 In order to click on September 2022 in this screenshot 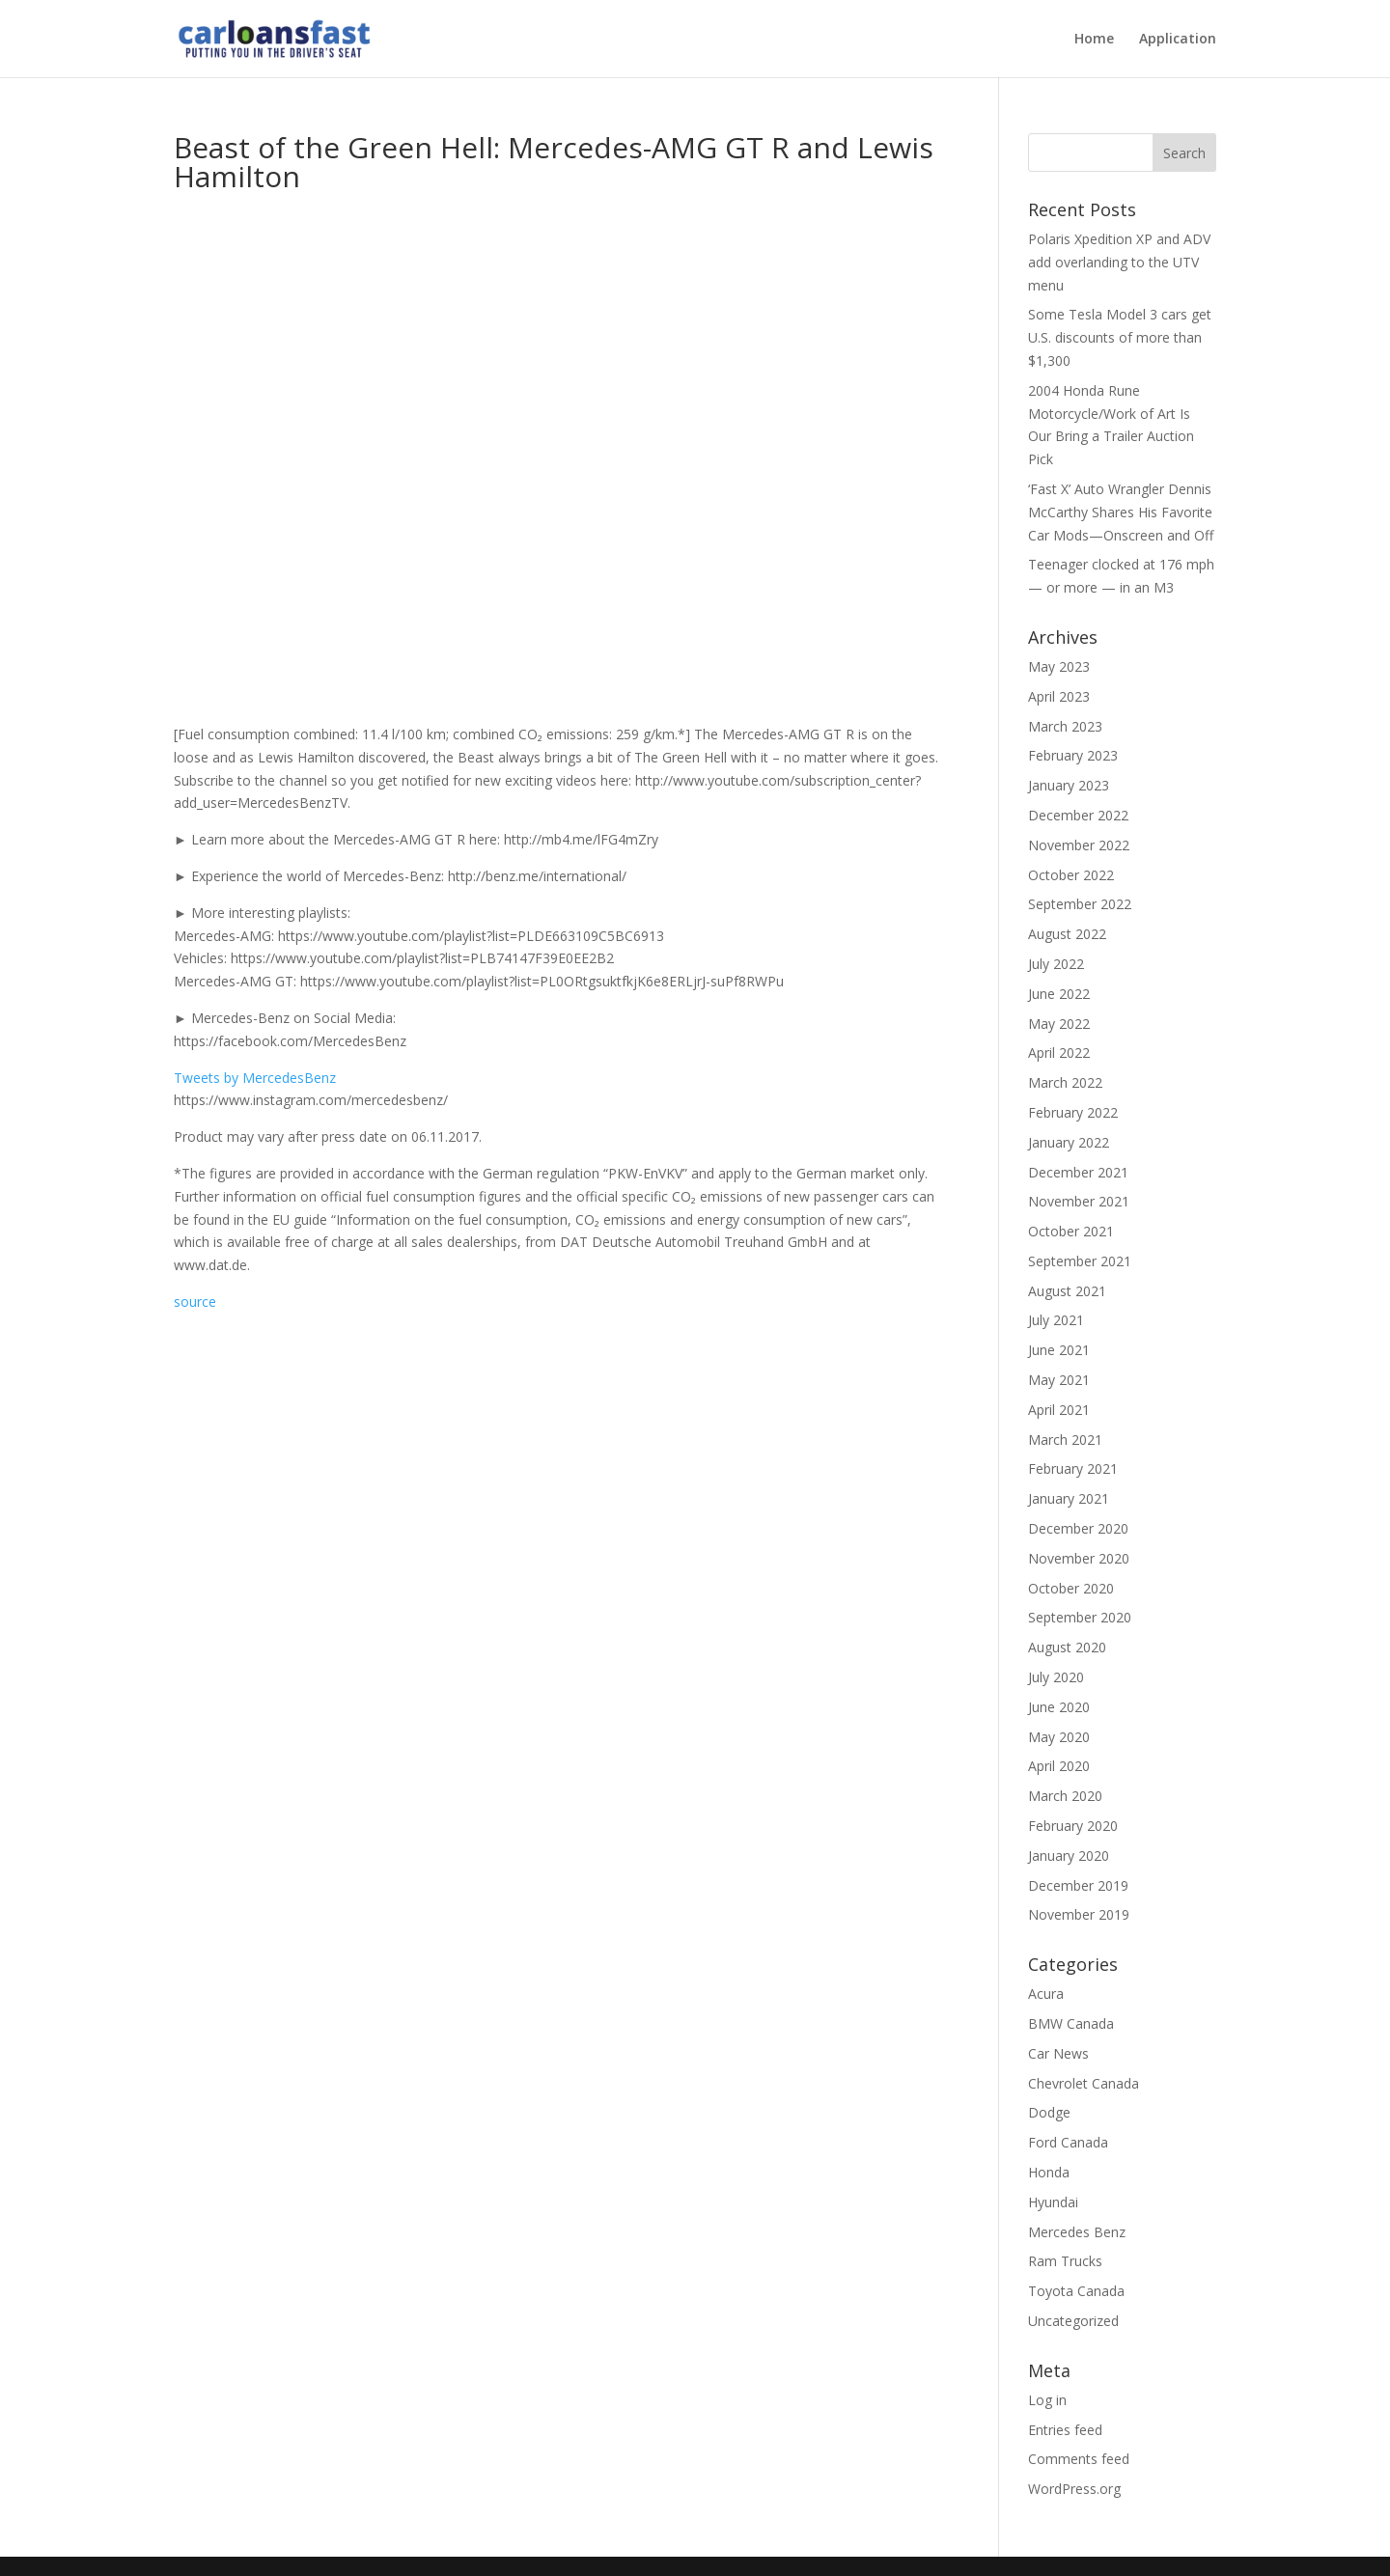, I will do `click(1079, 904)`.